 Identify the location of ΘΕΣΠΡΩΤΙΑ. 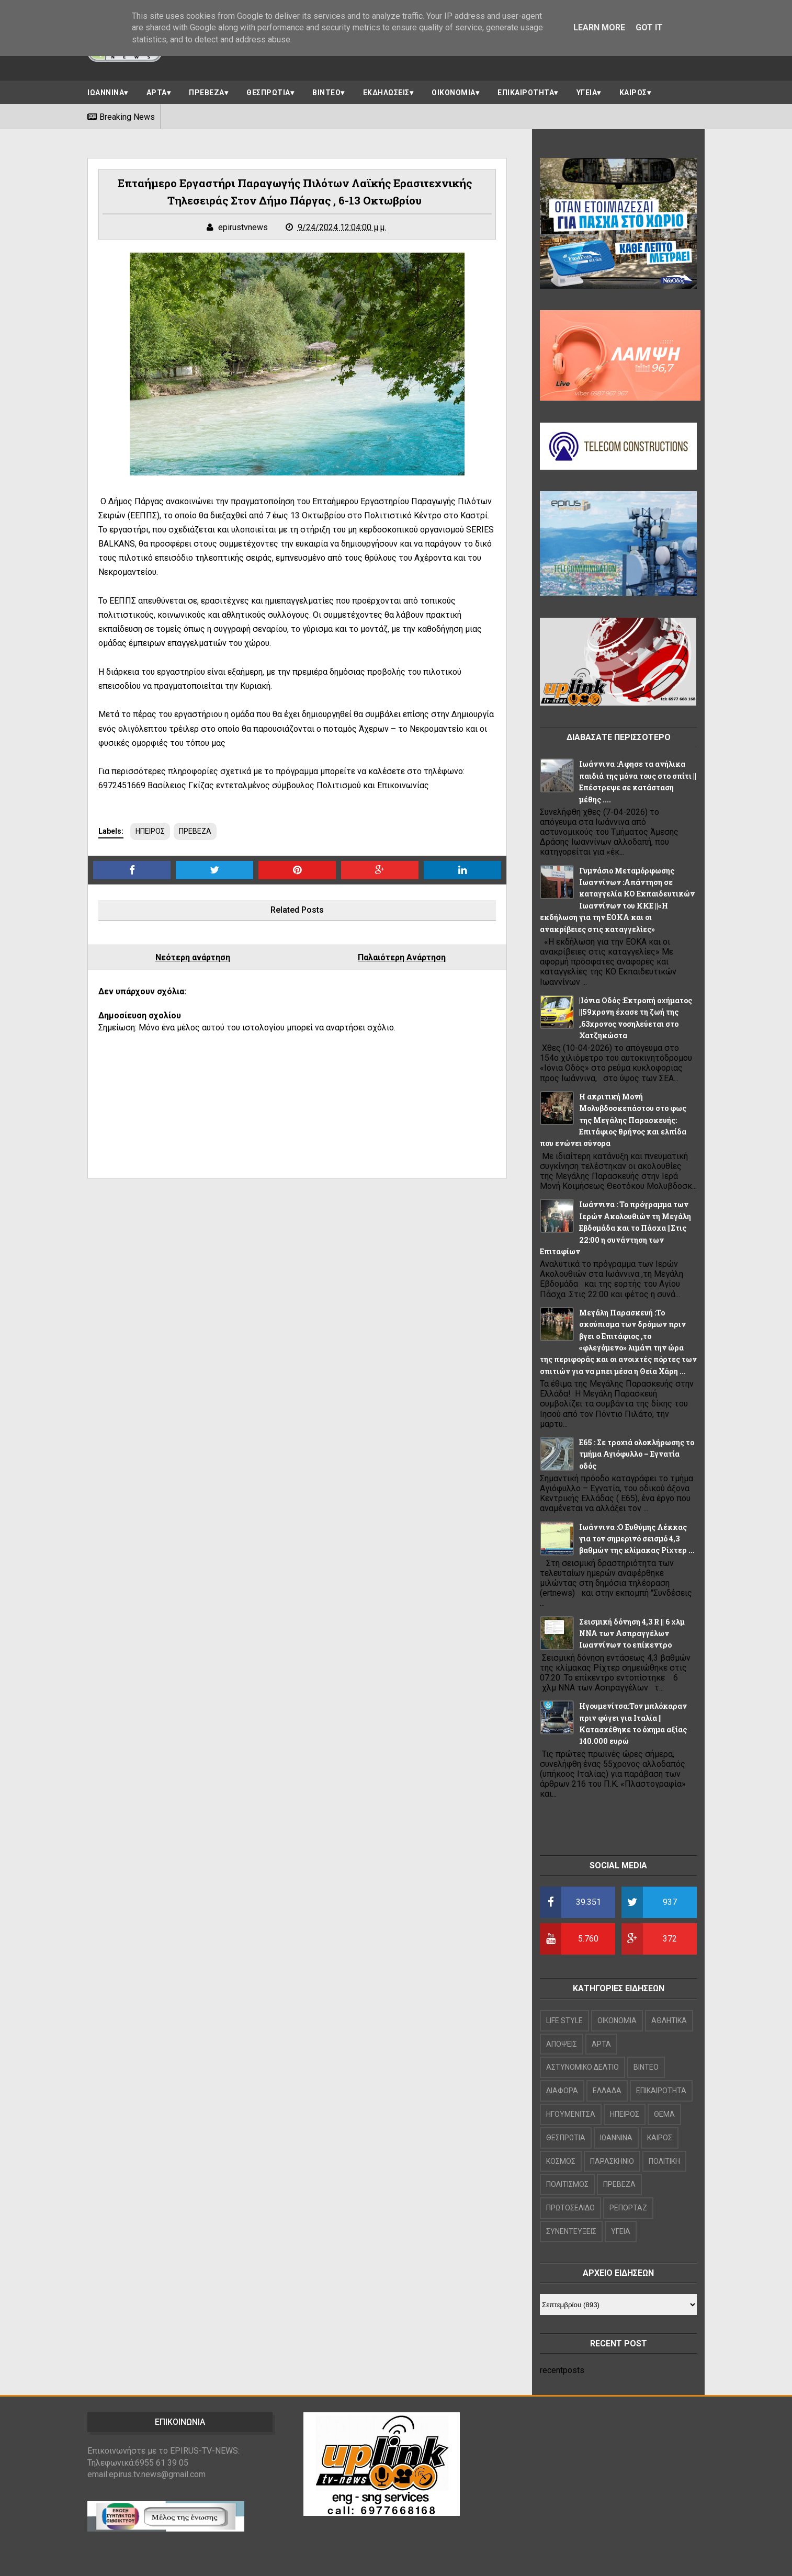
(268, 92).